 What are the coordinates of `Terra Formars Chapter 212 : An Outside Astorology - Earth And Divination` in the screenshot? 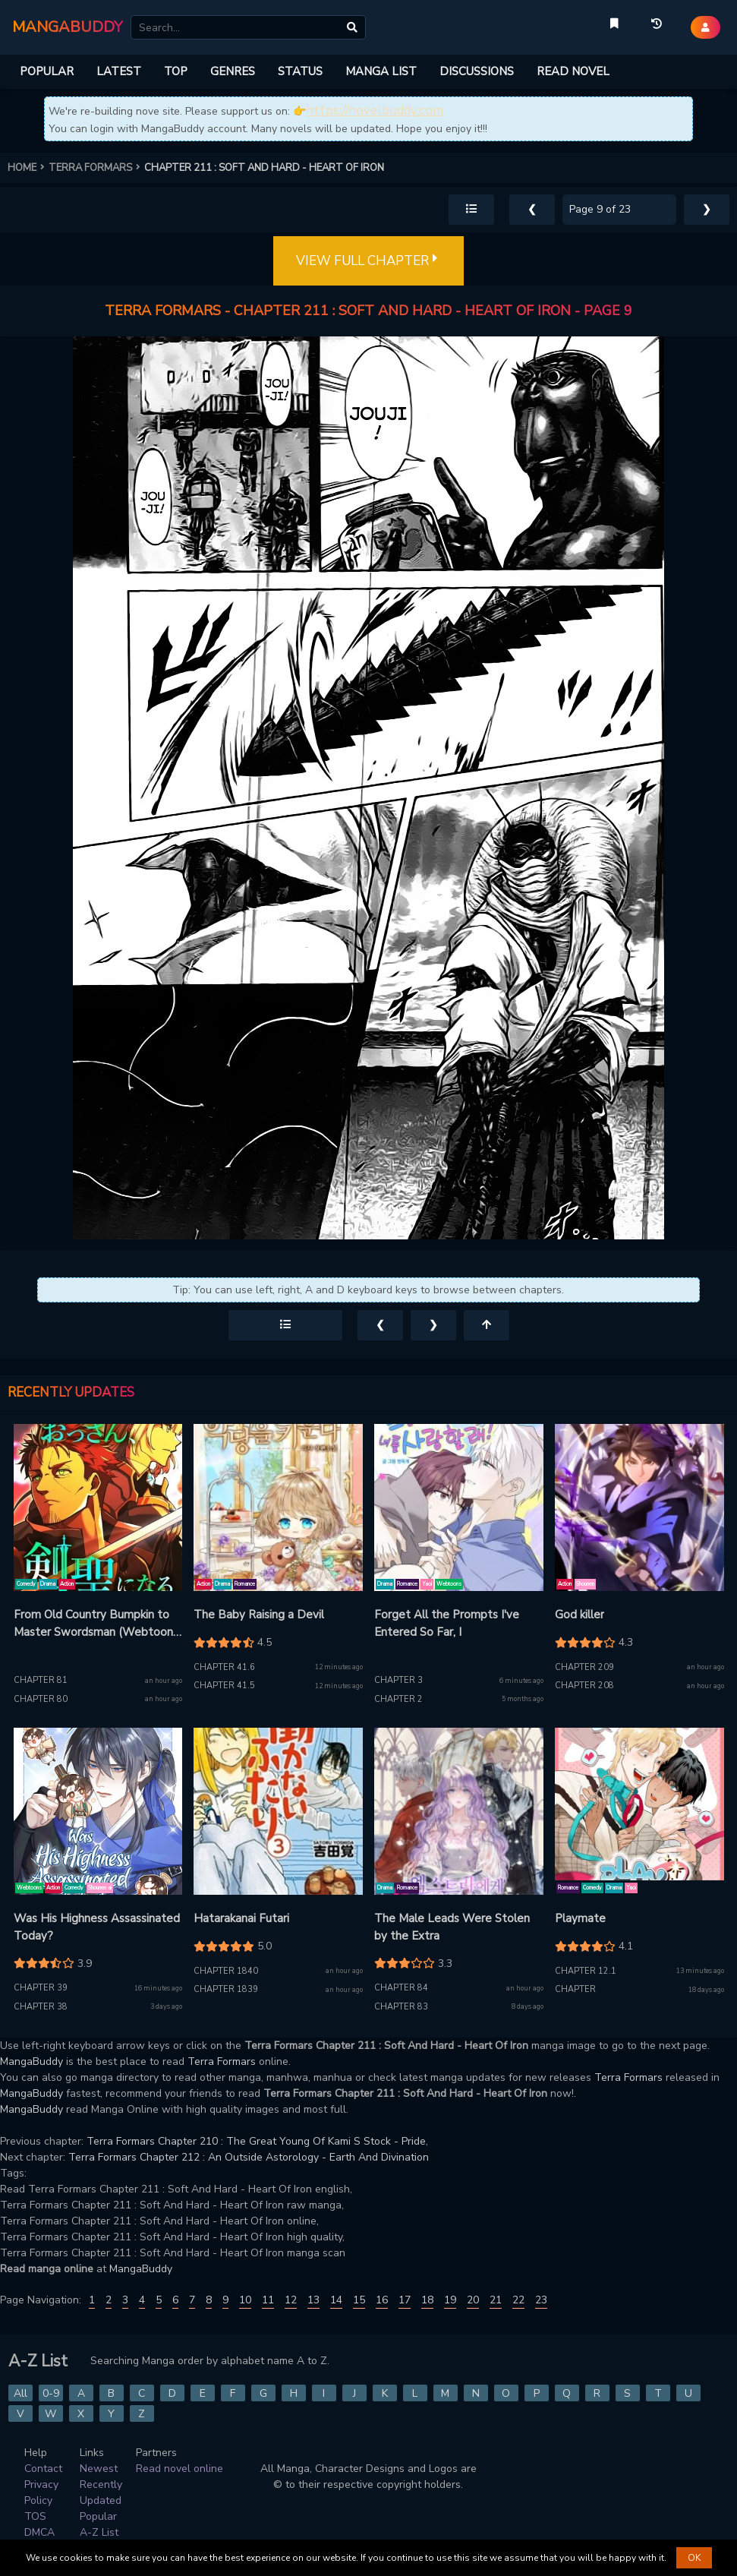 It's located at (248, 2157).